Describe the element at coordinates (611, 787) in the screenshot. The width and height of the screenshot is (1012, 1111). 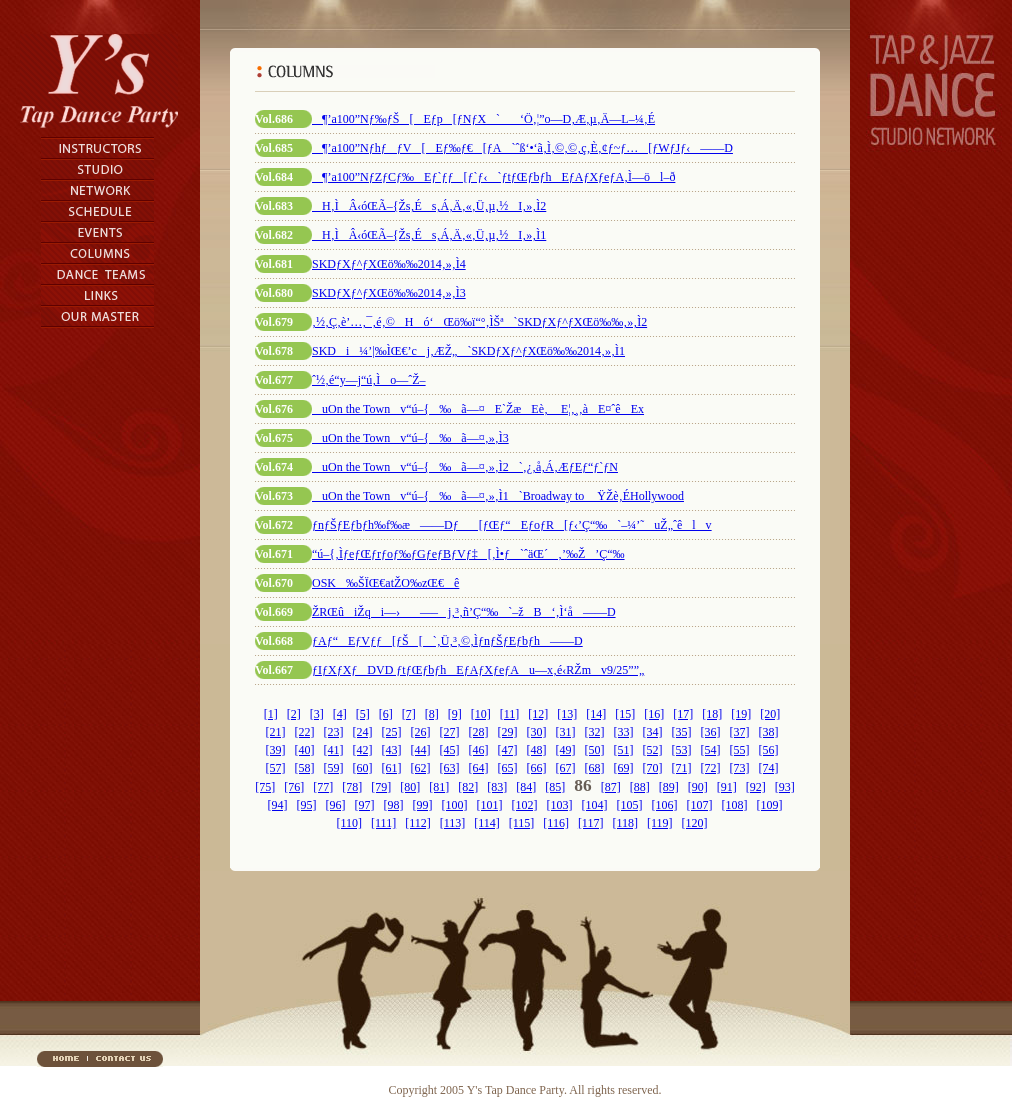
I see `[87]` at that location.